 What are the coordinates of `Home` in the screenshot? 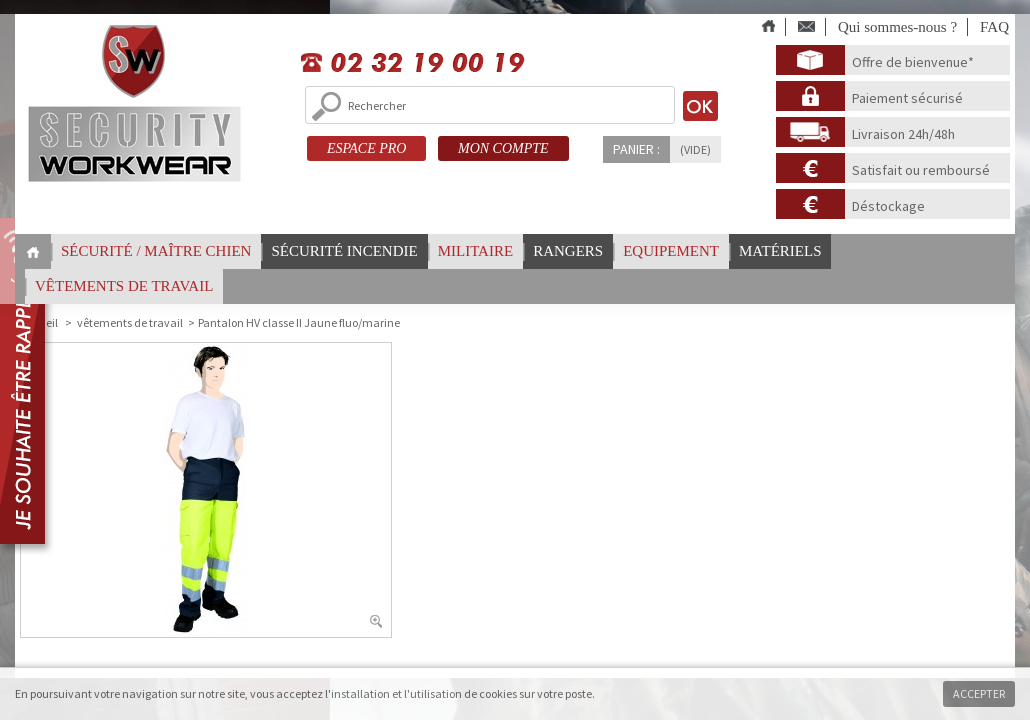 It's located at (33, 252).